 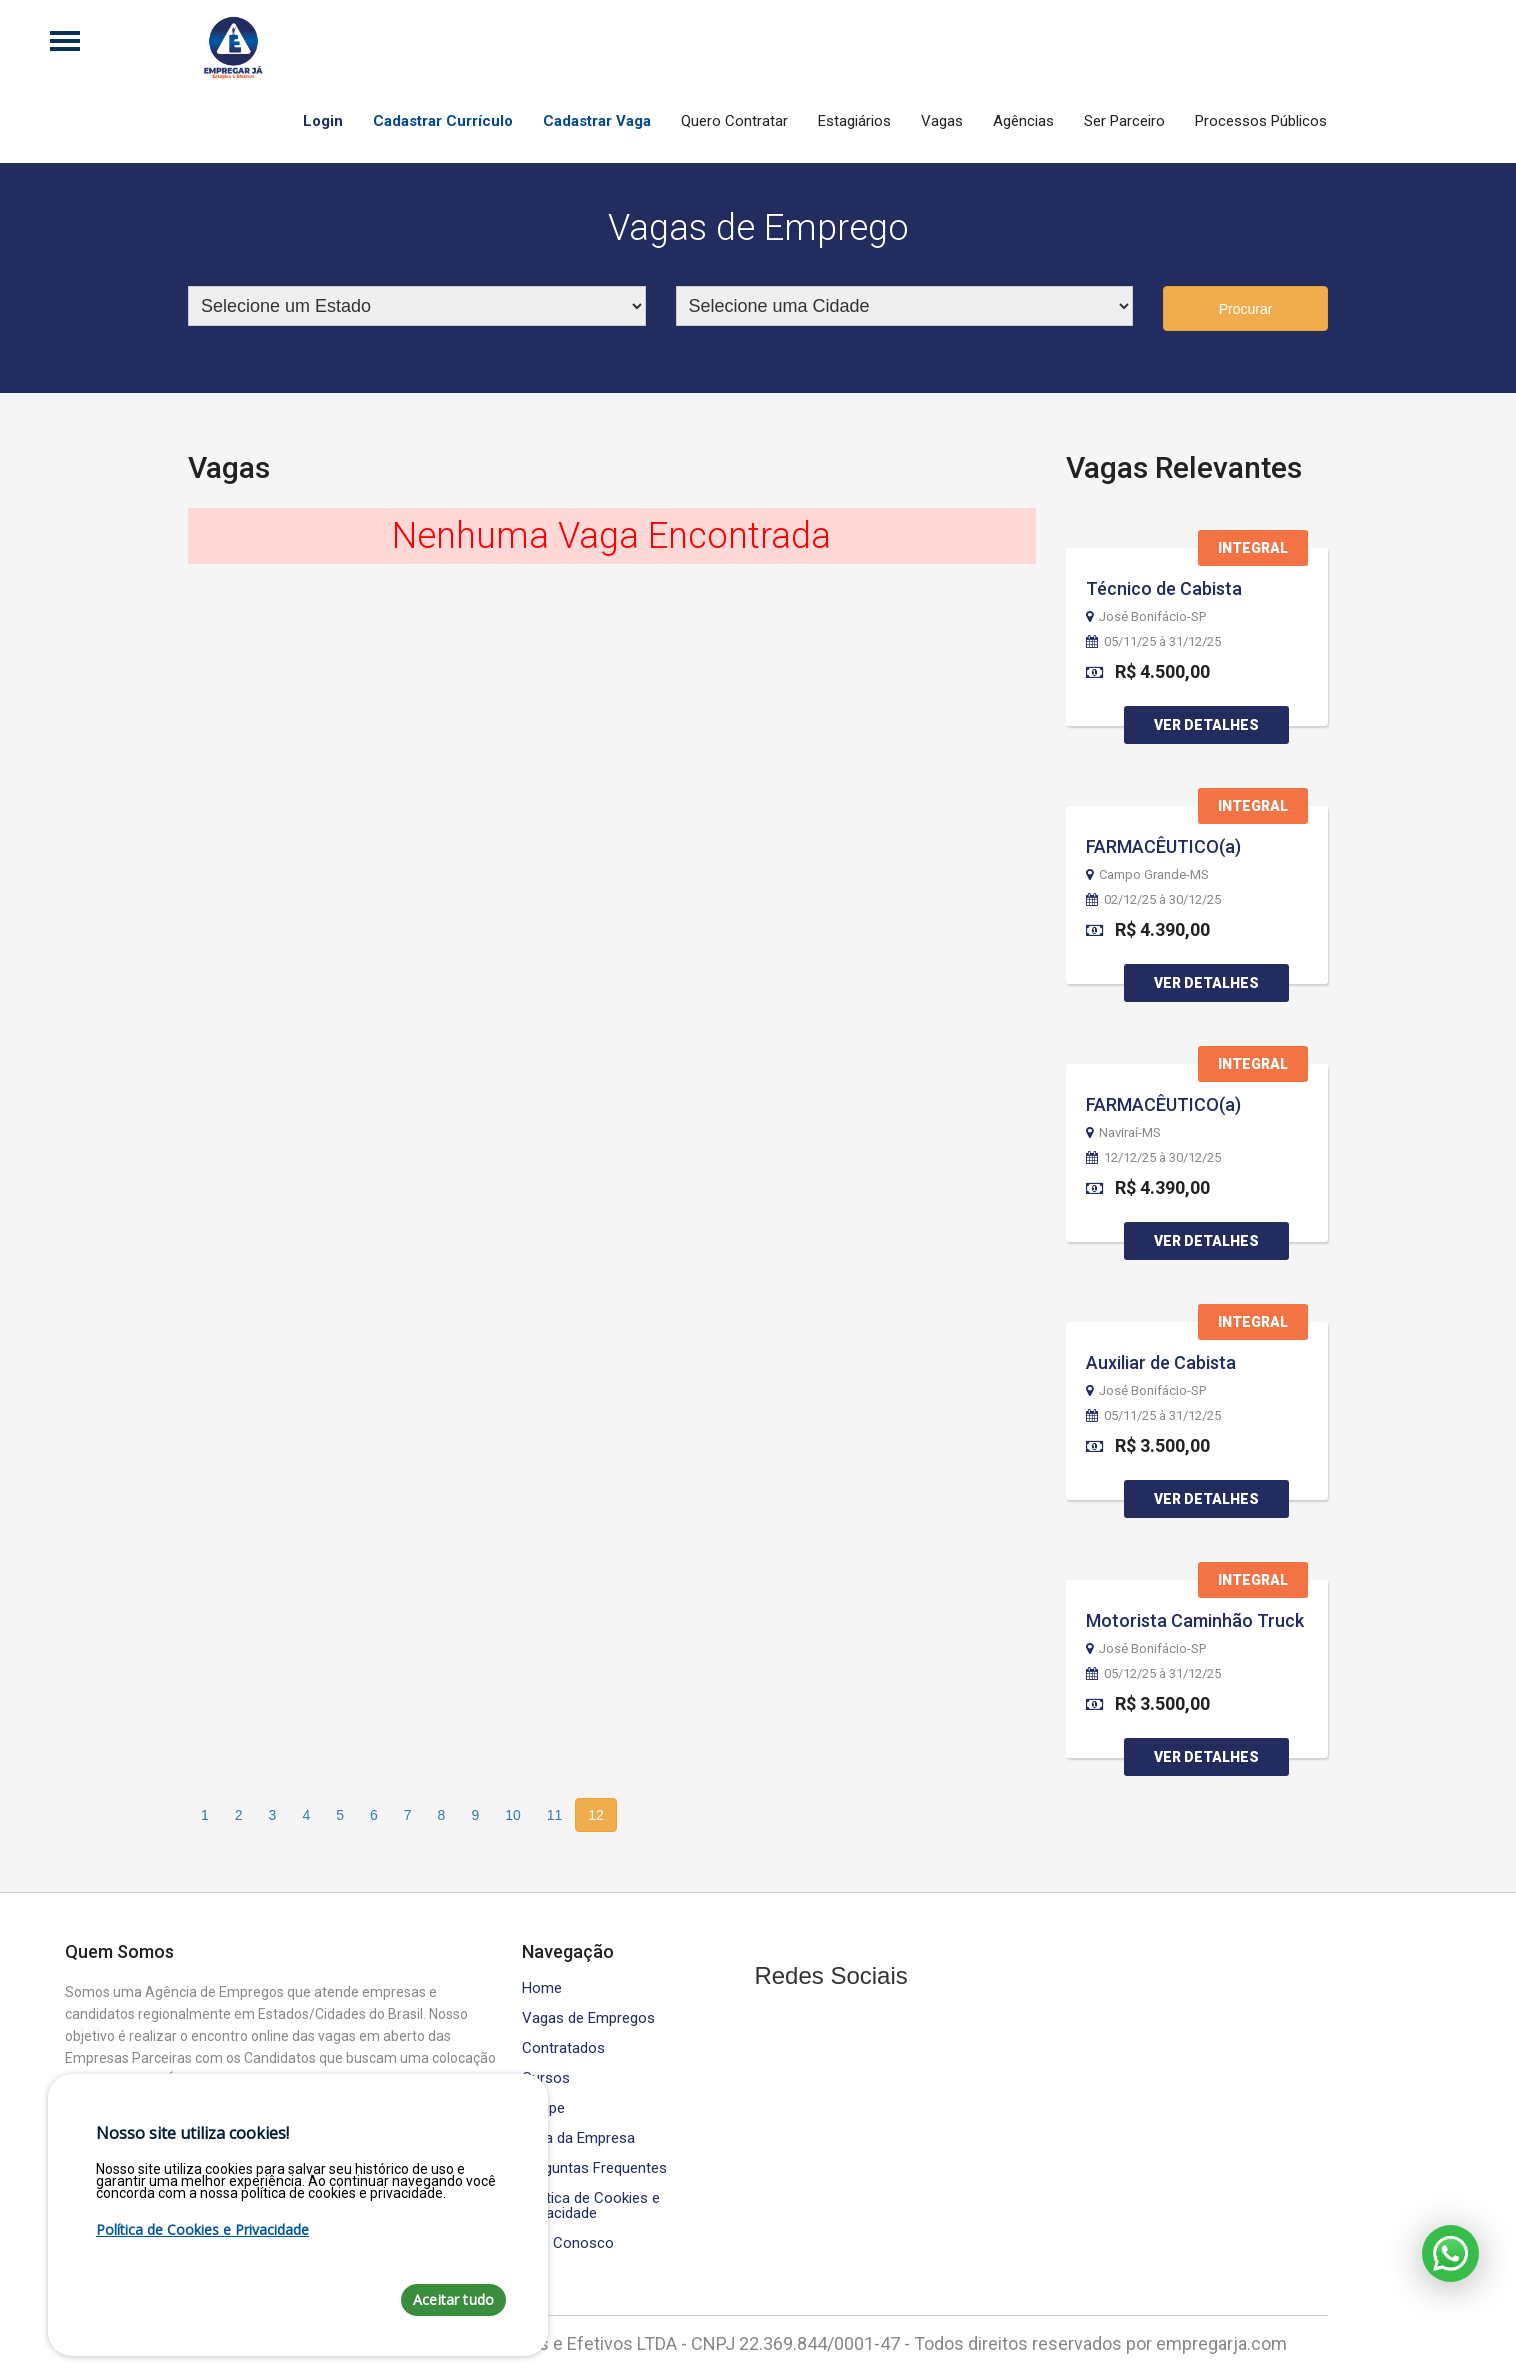 What do you see at coordinates (546, 2078) in the screenshot?
I see `Cursos` at bounding box center [546, 2078].